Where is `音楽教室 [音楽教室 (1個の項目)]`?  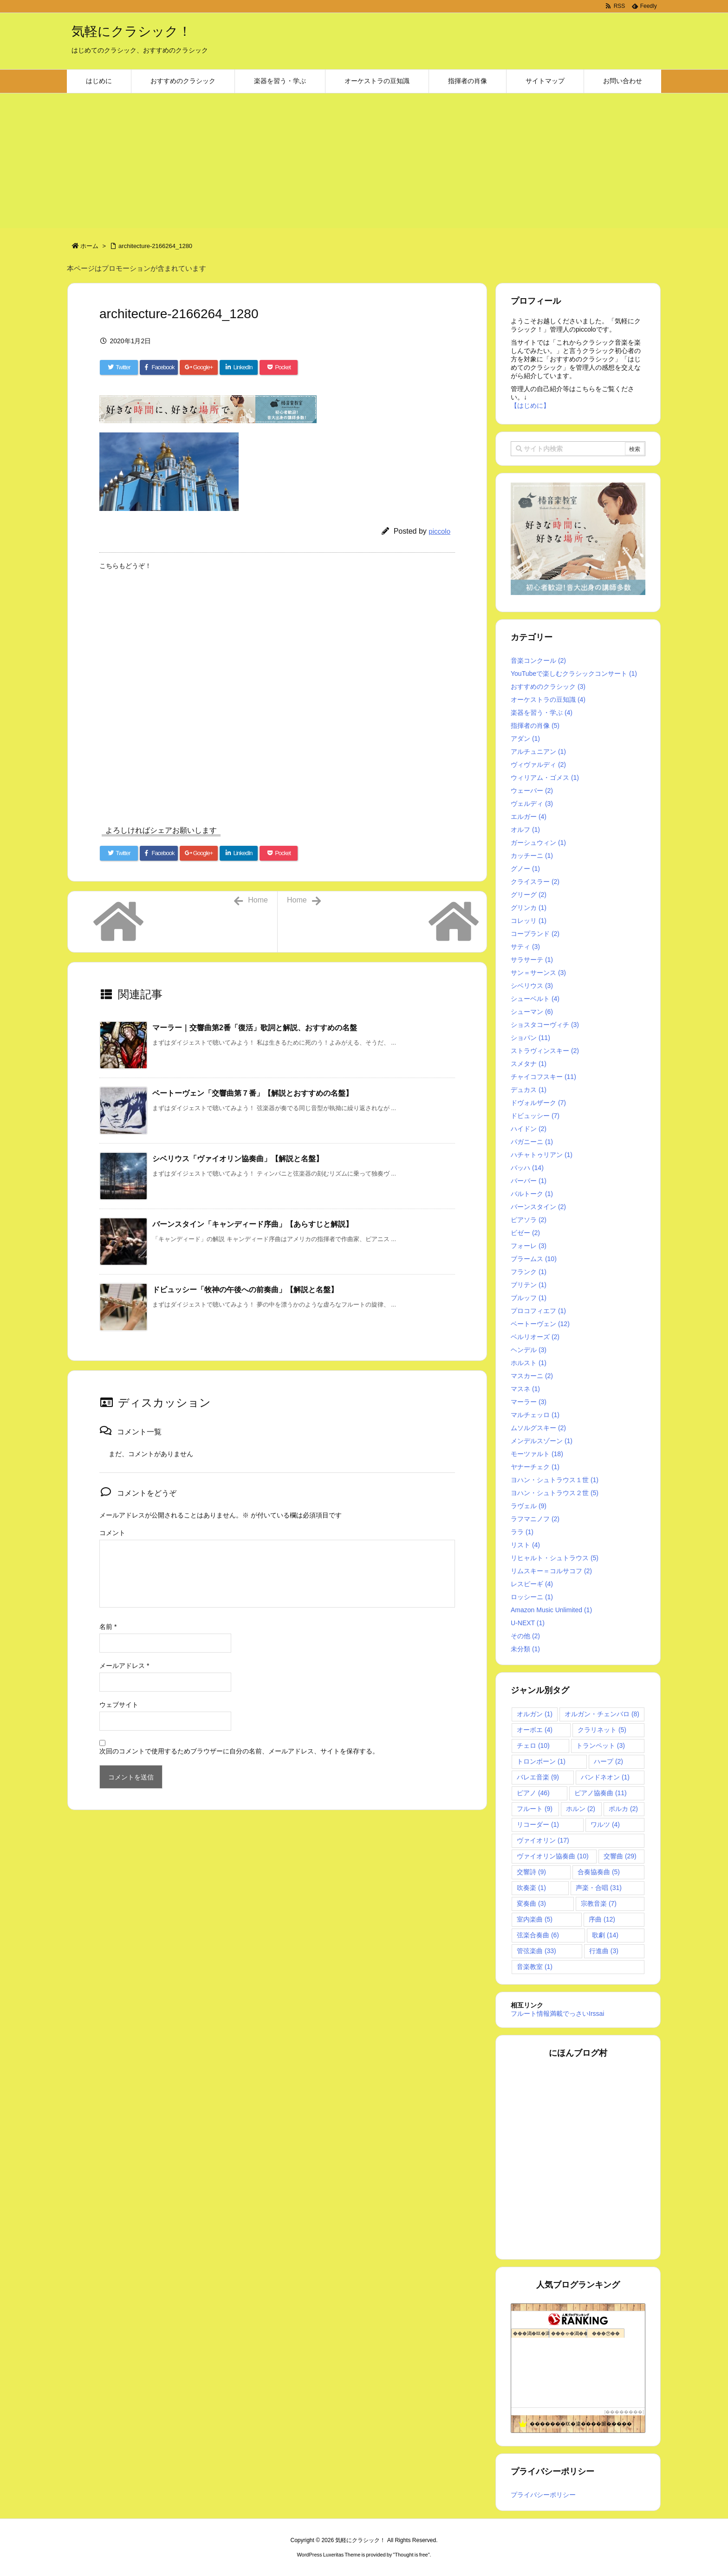
音楽教室 [音楽教室 (1個の項目)] is located at coordinates (534, 1966).